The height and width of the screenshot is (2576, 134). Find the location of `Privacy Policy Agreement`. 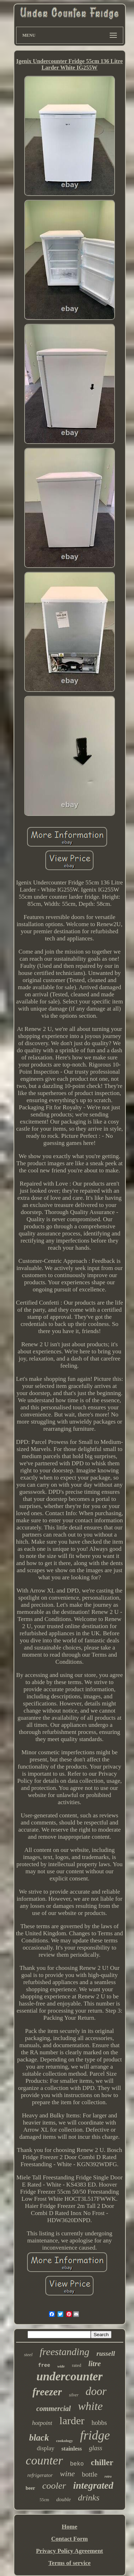

Privacy Policy Agreement is located at coordinates (69, 2550).